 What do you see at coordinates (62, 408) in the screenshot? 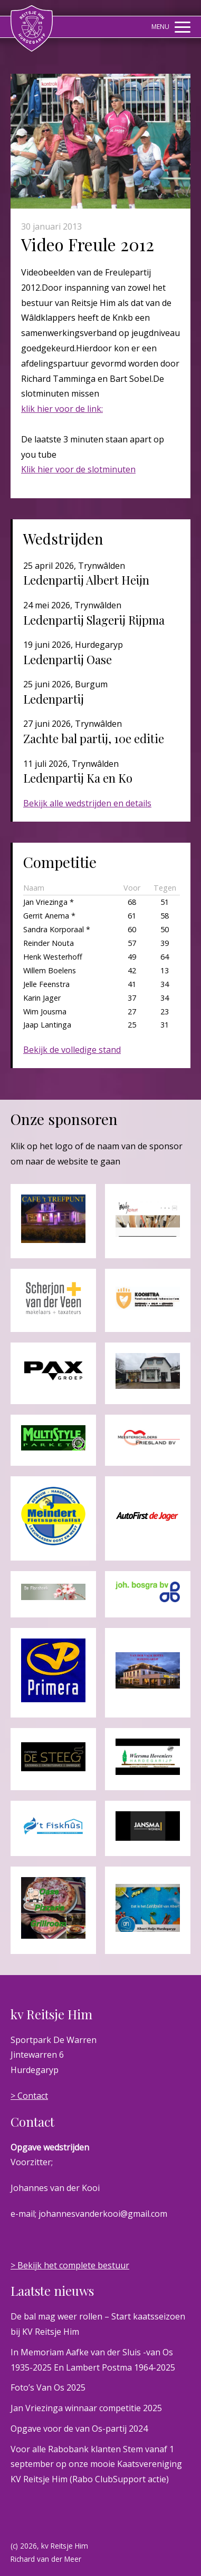
I see `klik hier voor de link:` at bounding box center [62, 408].